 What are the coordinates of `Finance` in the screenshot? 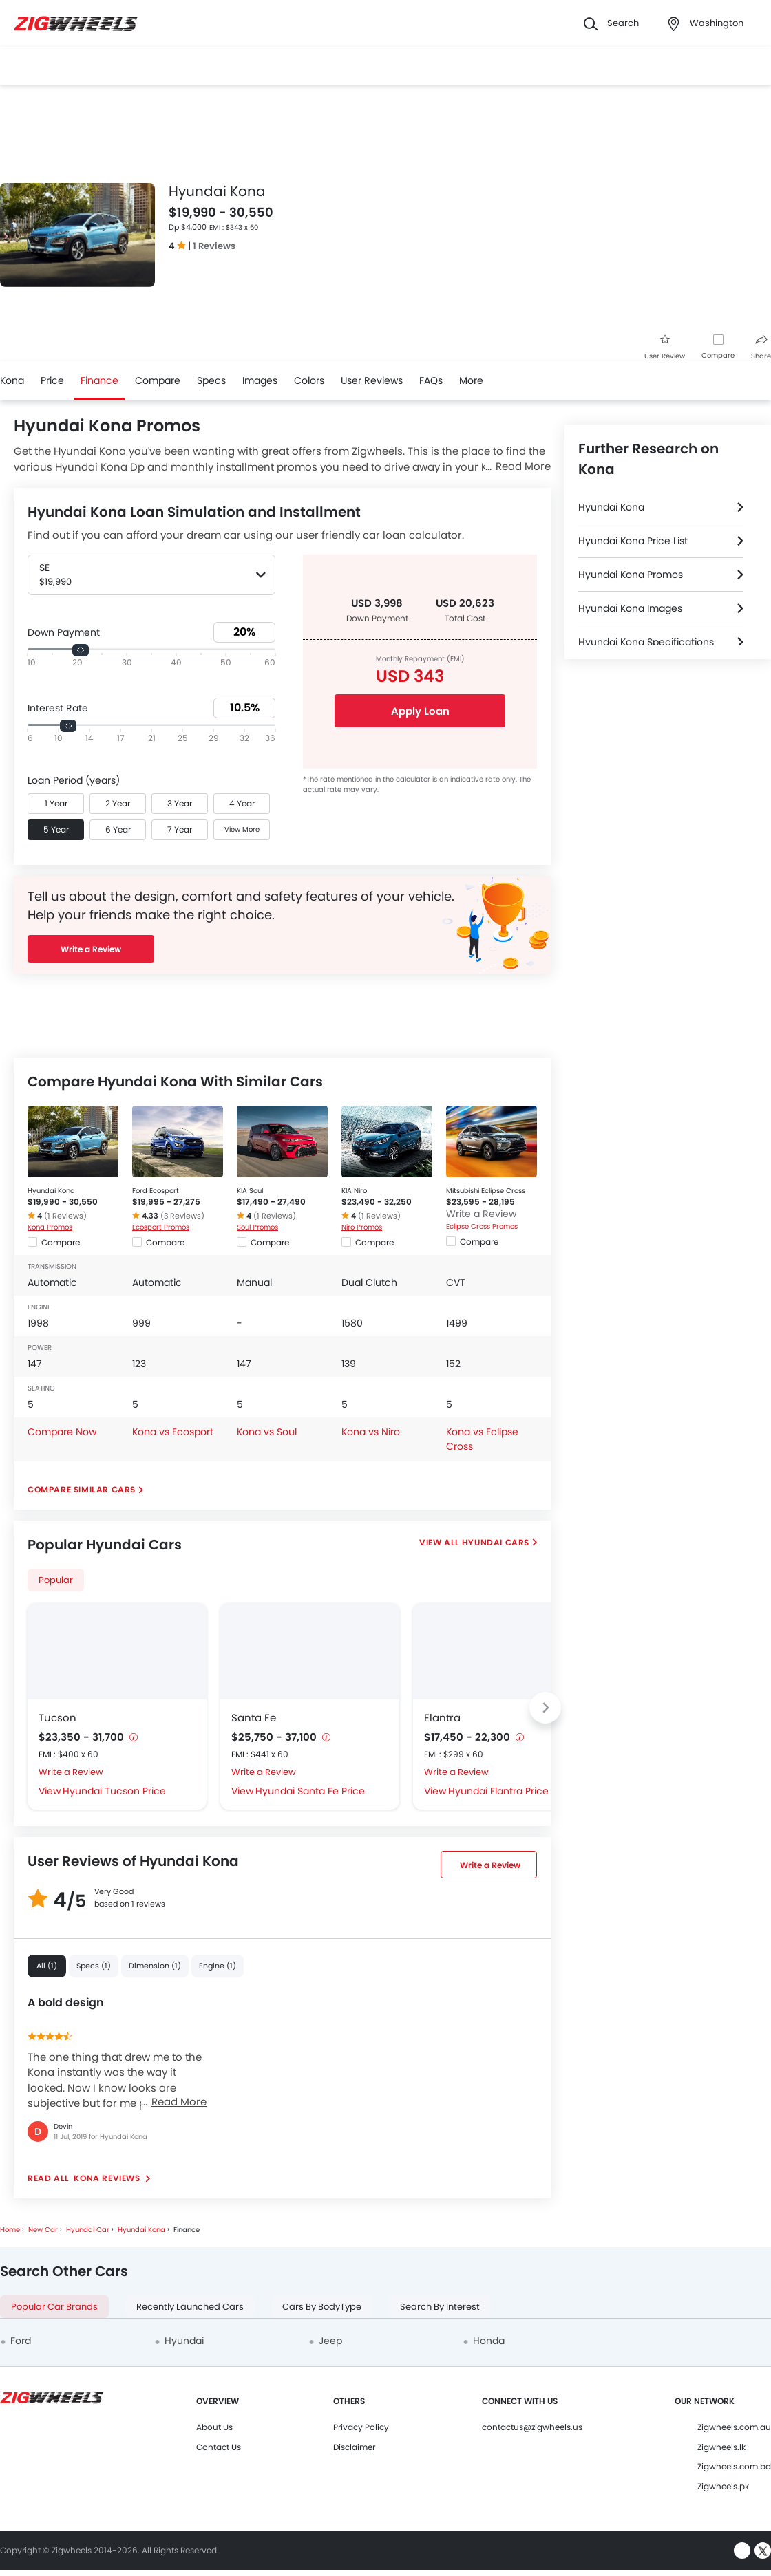 It's located at (99, 380).